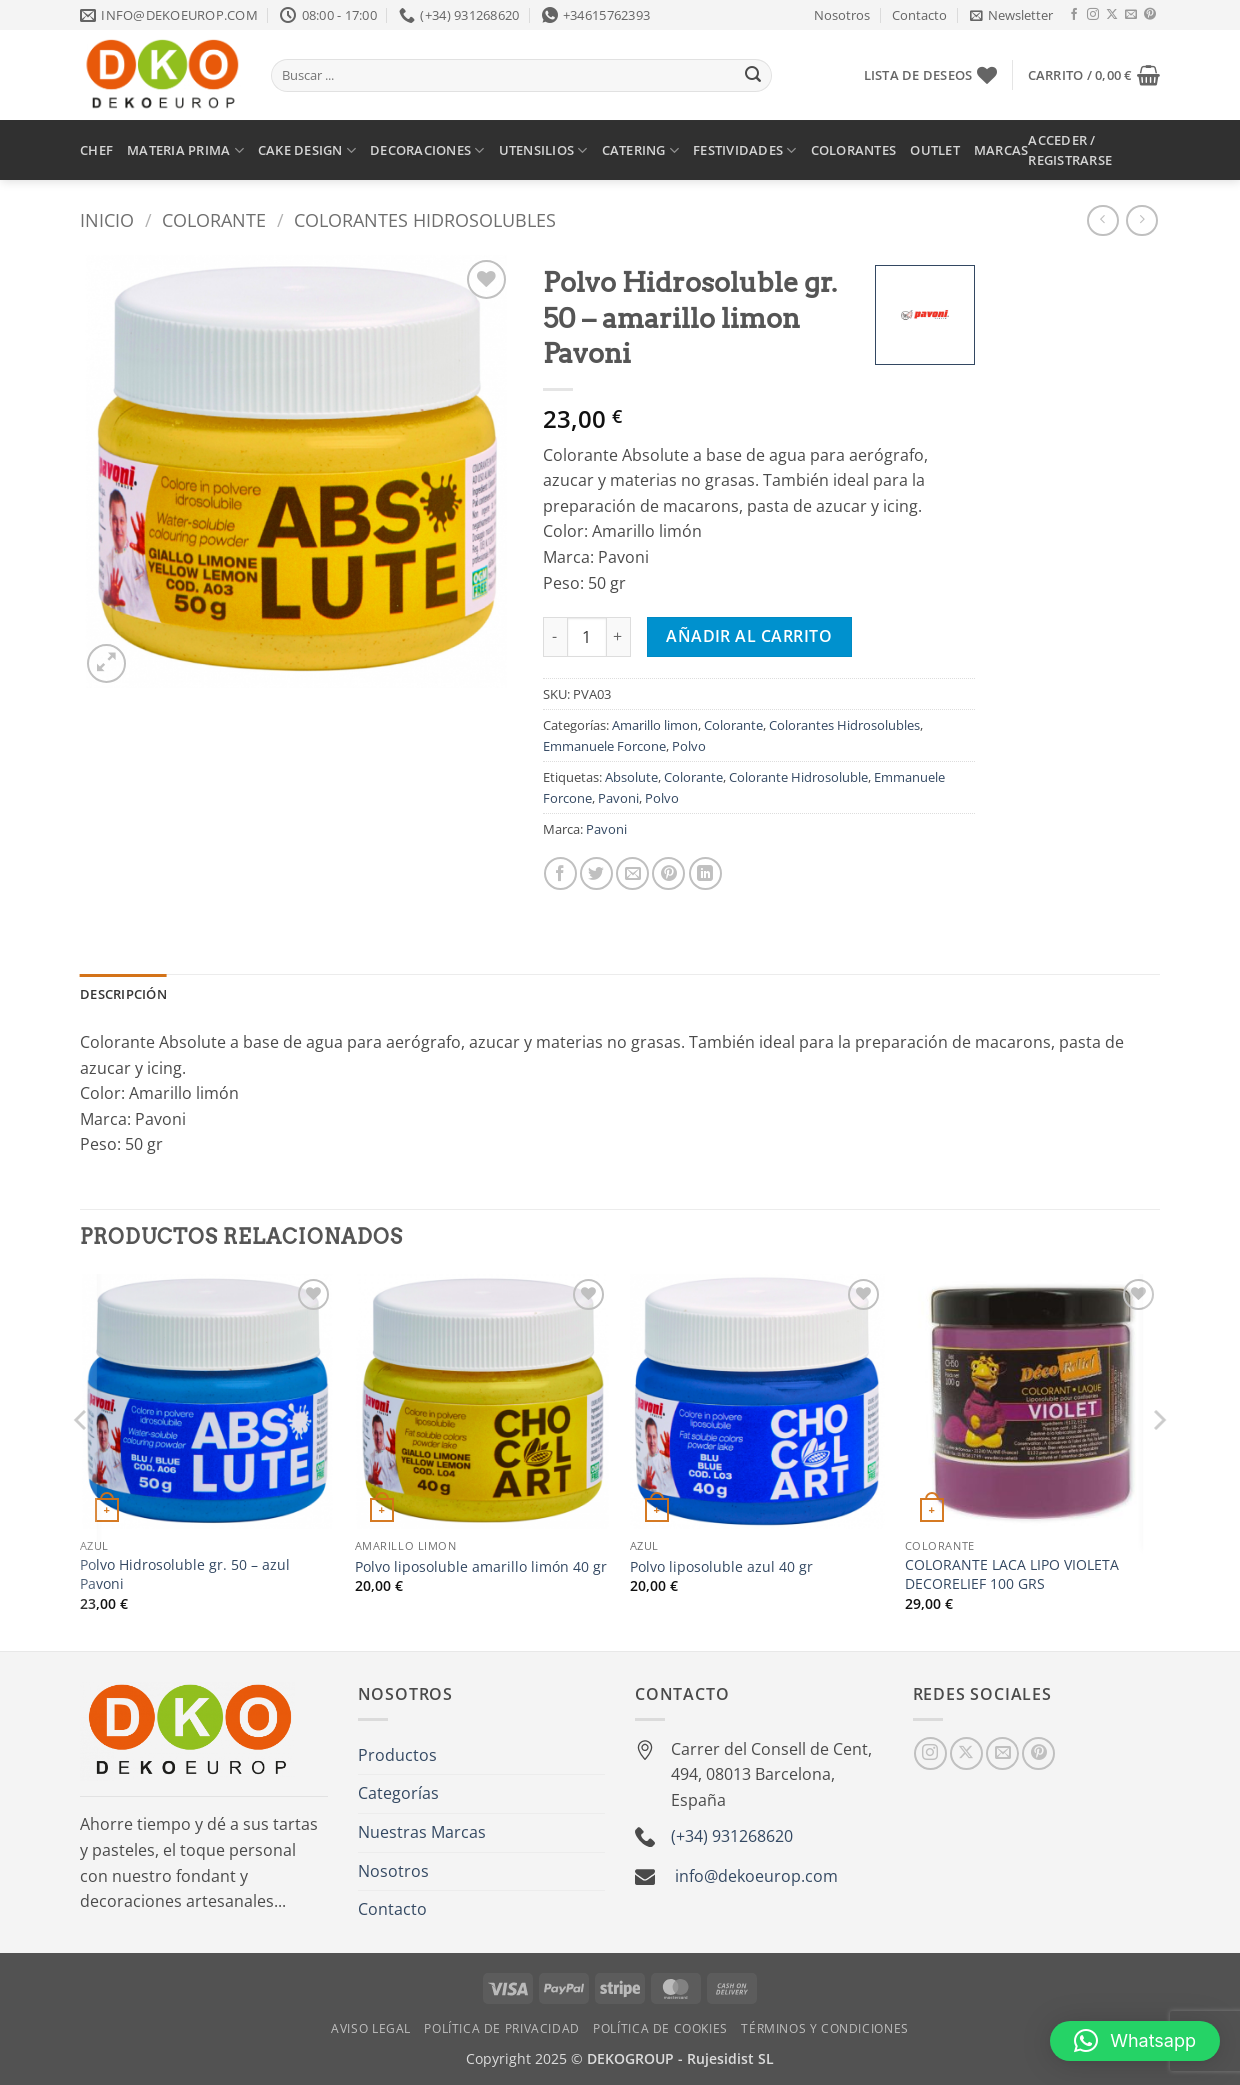 This screenshot has width=1240, height=2085. I want to click on Contacto, so click(919, 15).